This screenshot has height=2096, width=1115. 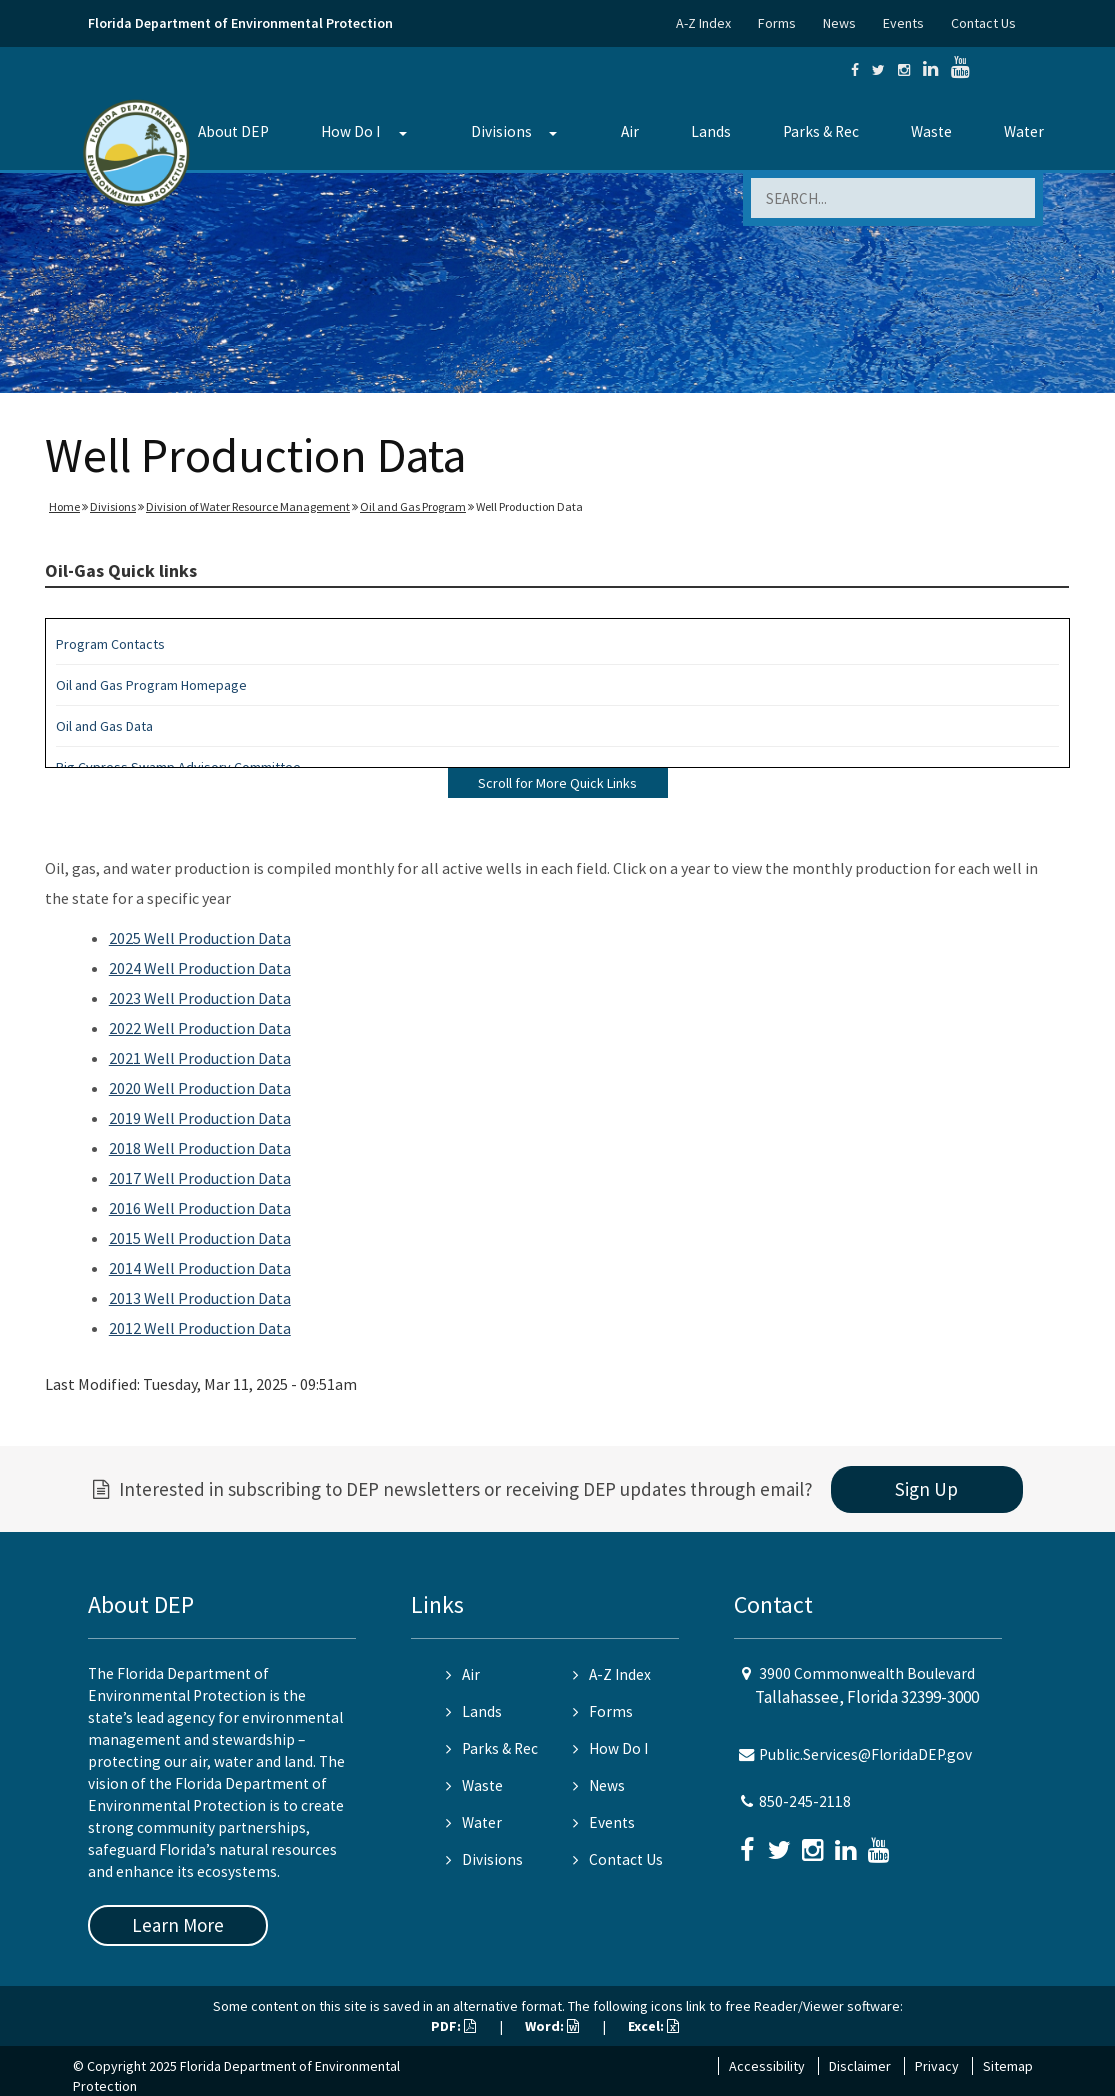 I want to click on Events, so click(x=903, y=23).